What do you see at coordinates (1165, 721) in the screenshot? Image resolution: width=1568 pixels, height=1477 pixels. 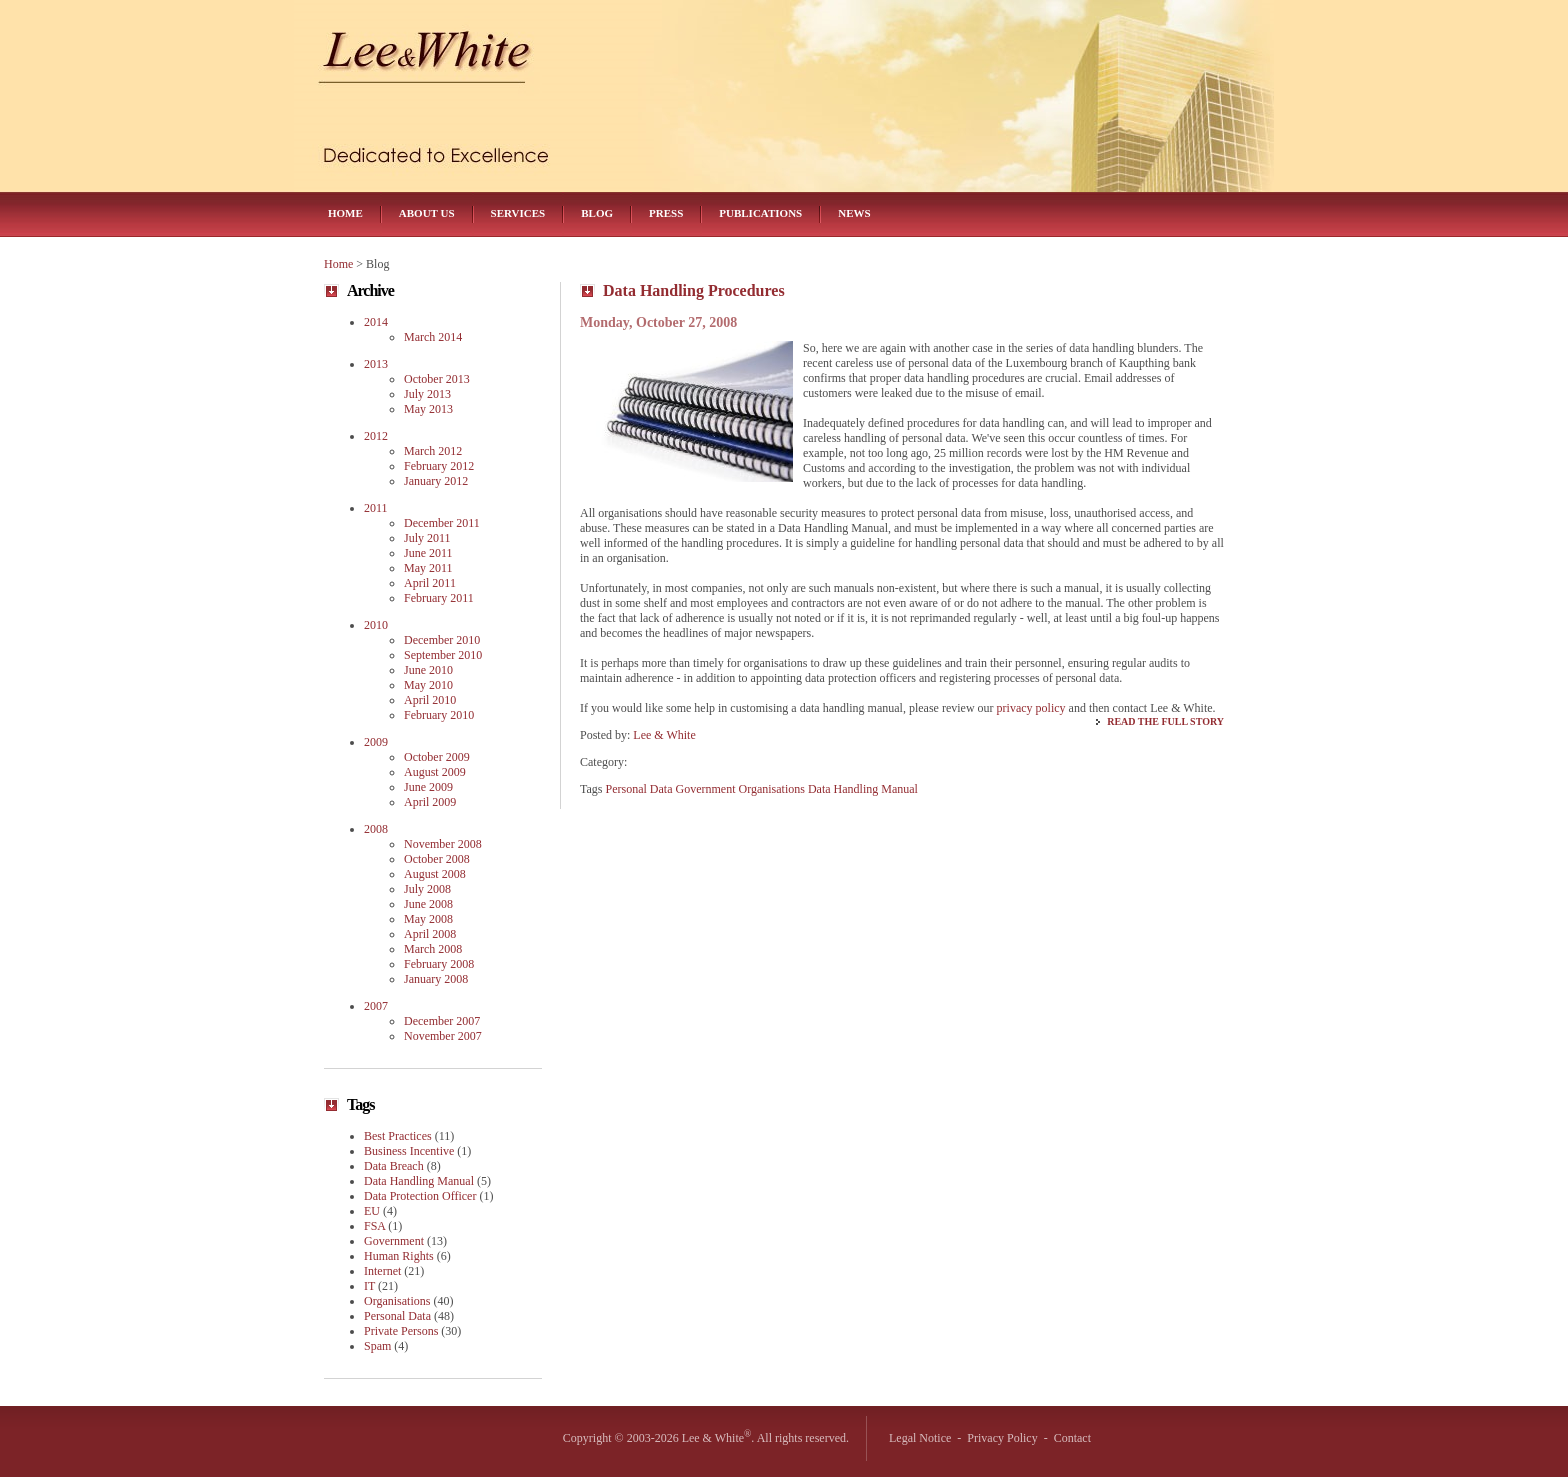 I see `Read the Full Story` at bounding box center [1165, 721].